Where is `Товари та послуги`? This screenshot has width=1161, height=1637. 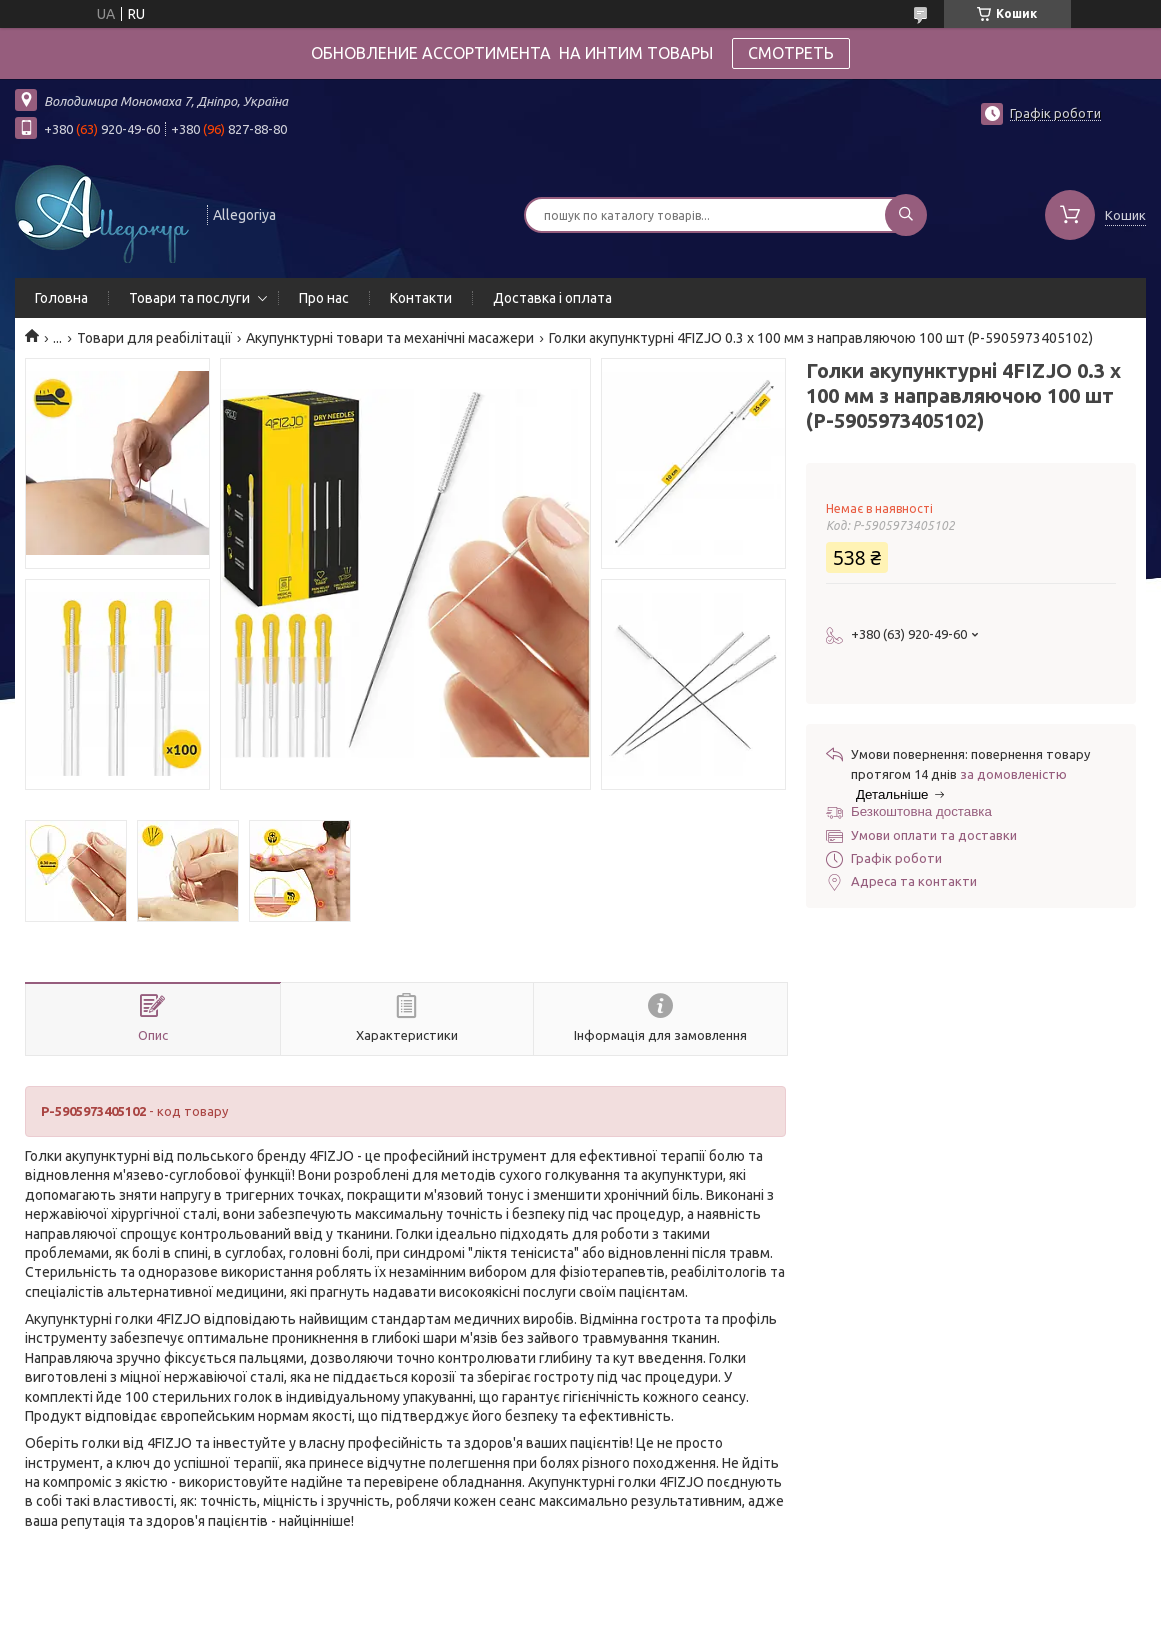
Товари та послуги is located at coordinates (189, 298).